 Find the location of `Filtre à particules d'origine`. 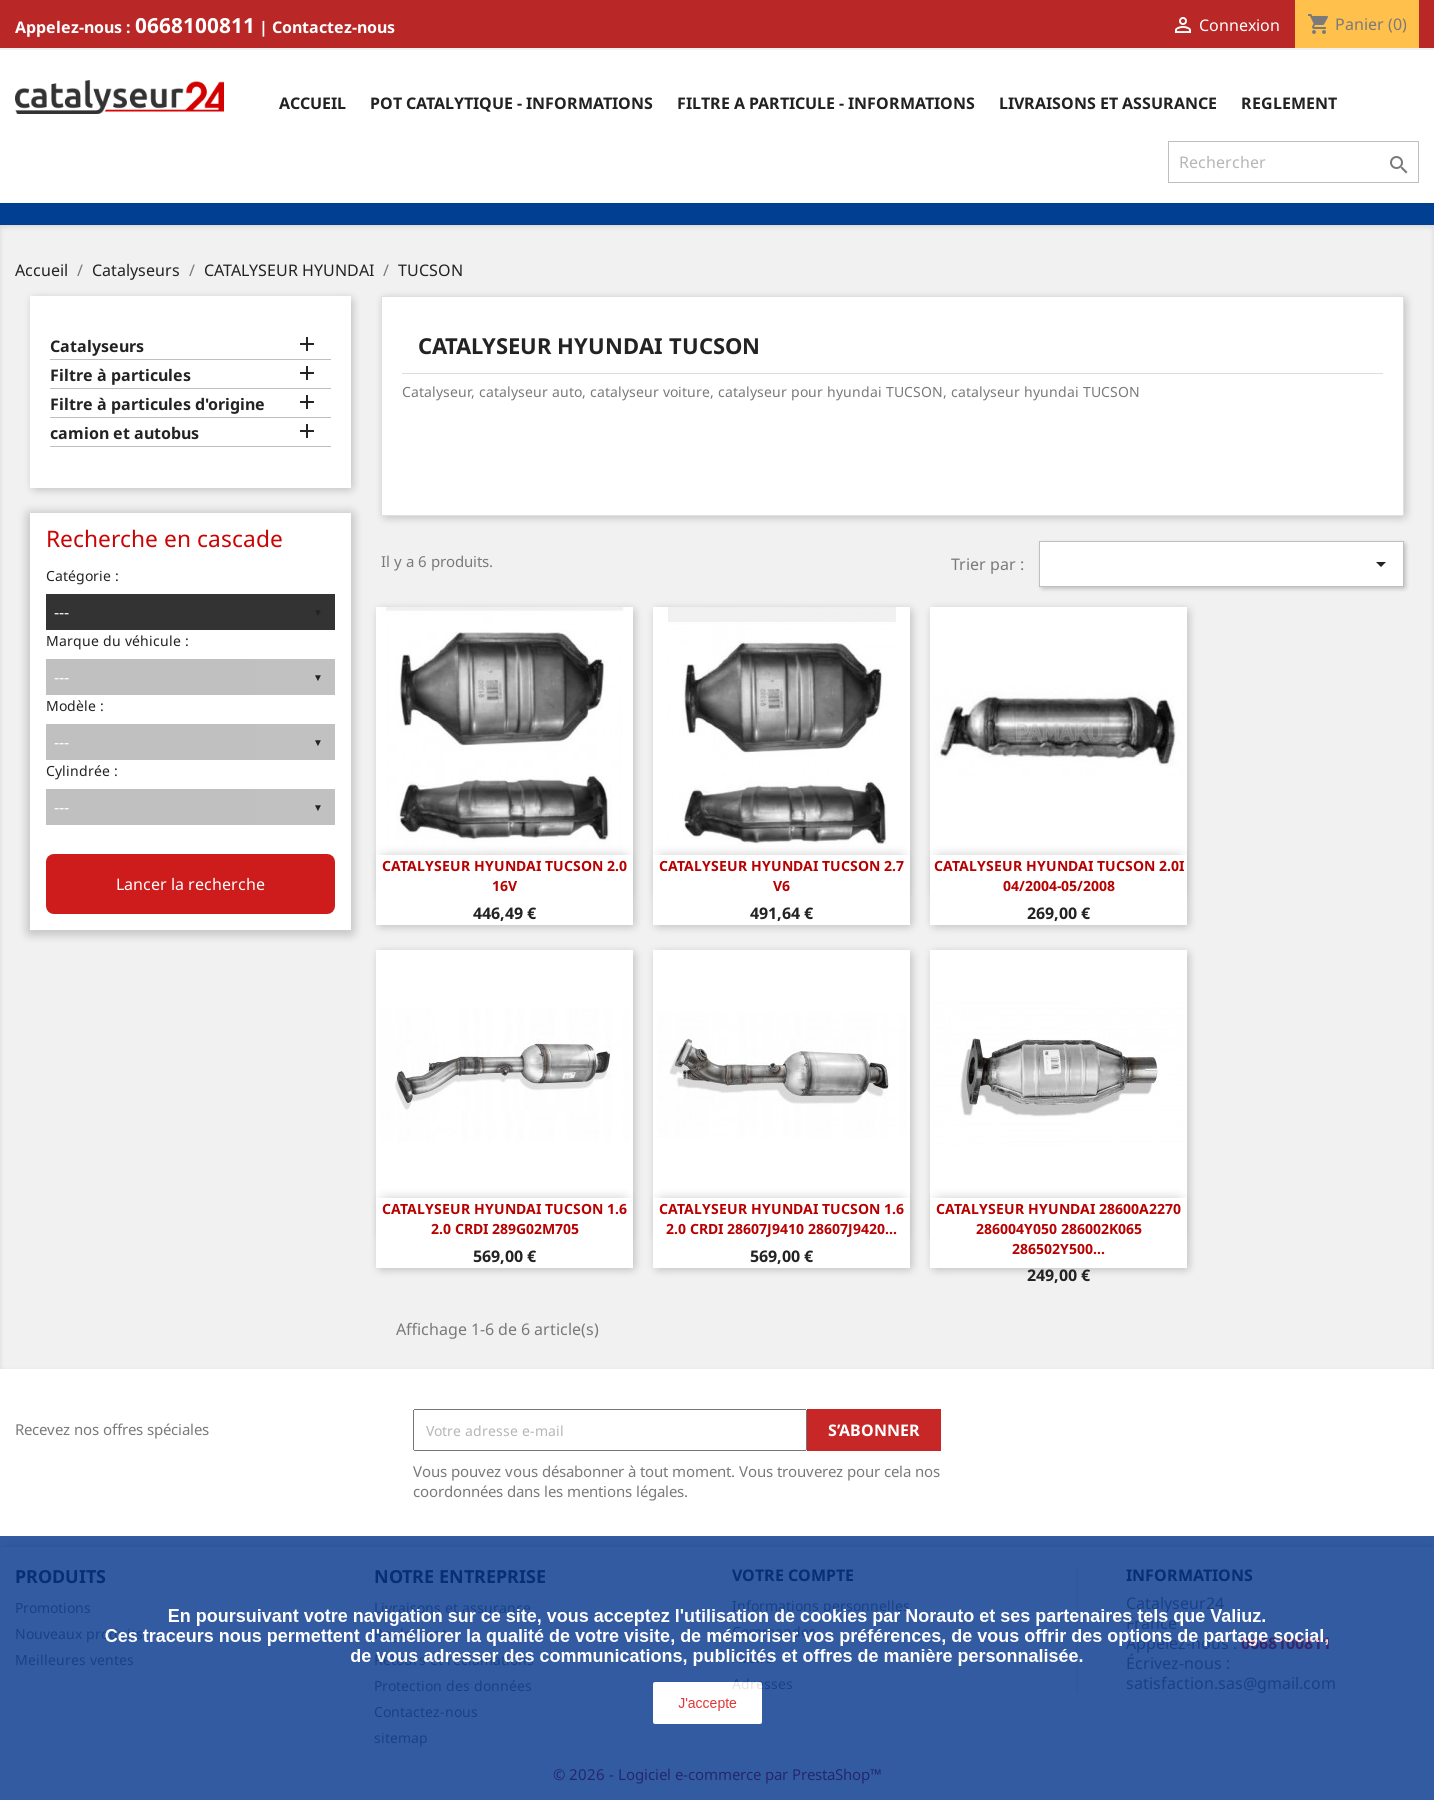

Filtre à particules d'origine is located at coordinates (157, 404).